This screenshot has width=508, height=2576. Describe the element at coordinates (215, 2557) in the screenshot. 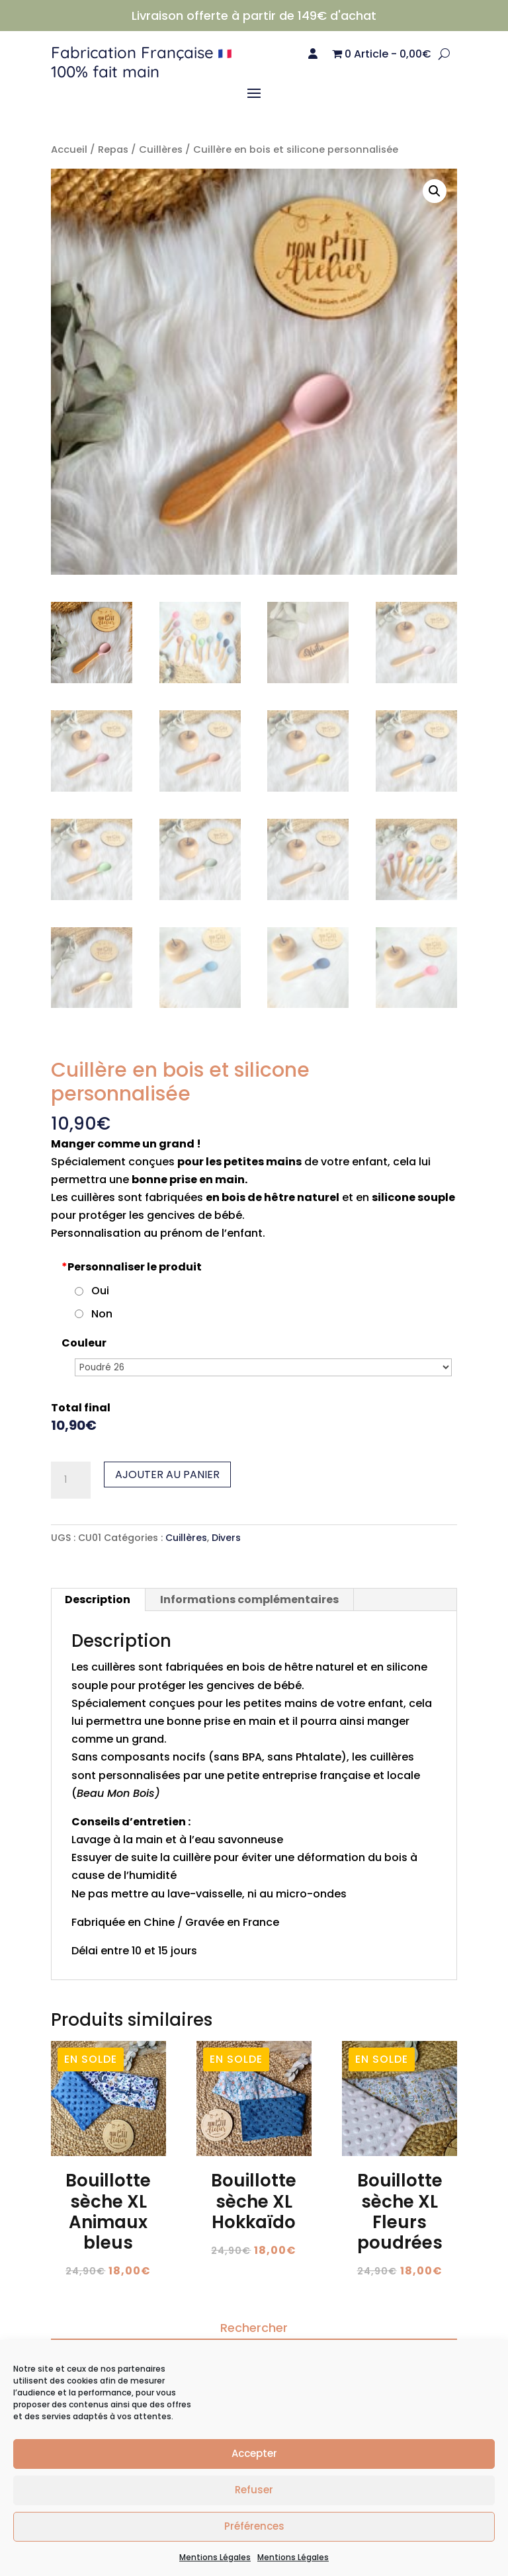

I see `Mentions Légales` at that location.